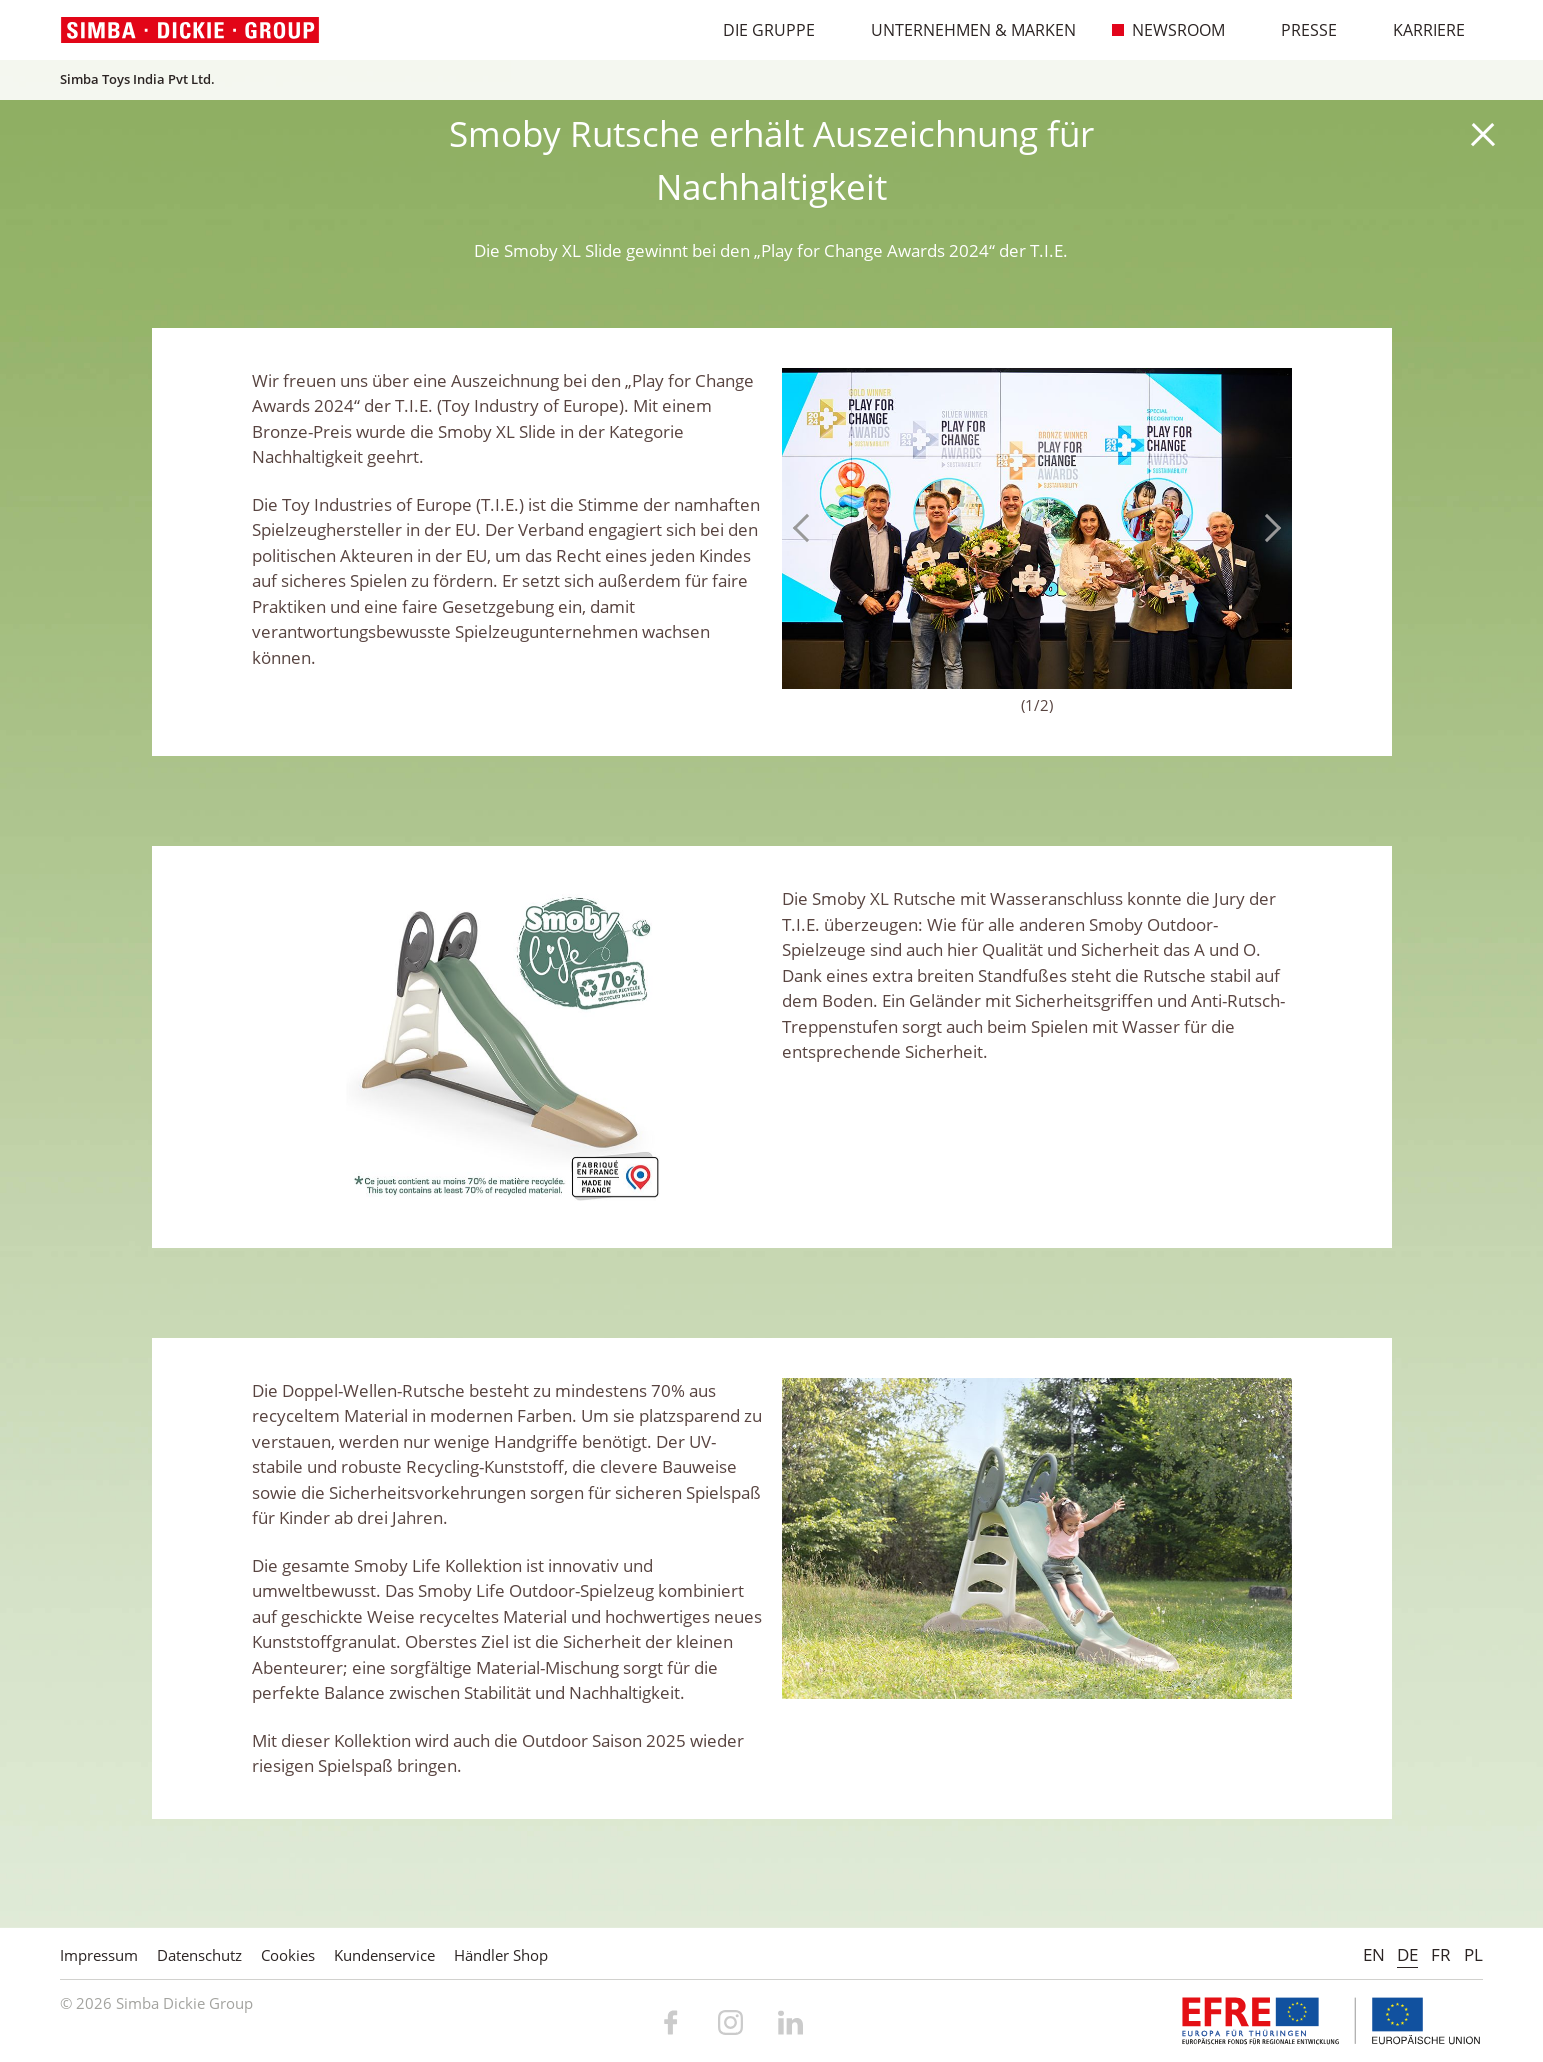 The height and width of the screenshot is (2062, 1543). Describe the element at coordinates (1168, 30) in the screenshot. I see `Newsroom` at that location.